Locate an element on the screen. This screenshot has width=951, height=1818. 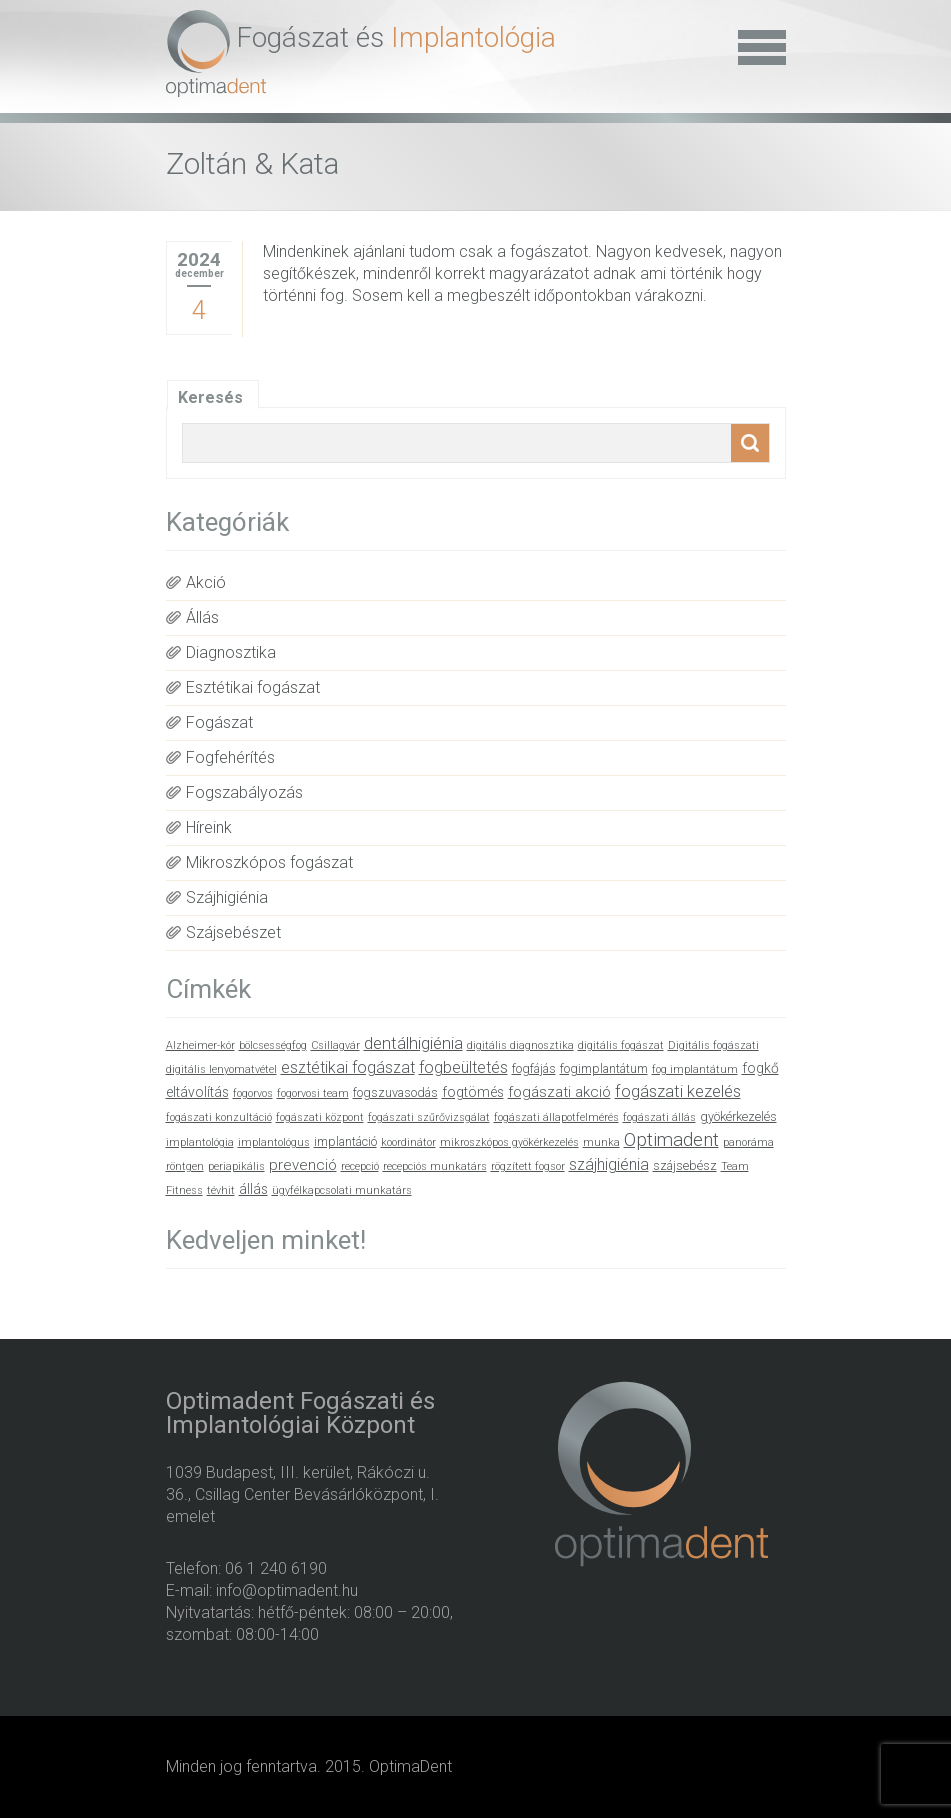
gyökérkezelés [gyökérkezelés (2 elem)] is located at coordinates (738, 1116).